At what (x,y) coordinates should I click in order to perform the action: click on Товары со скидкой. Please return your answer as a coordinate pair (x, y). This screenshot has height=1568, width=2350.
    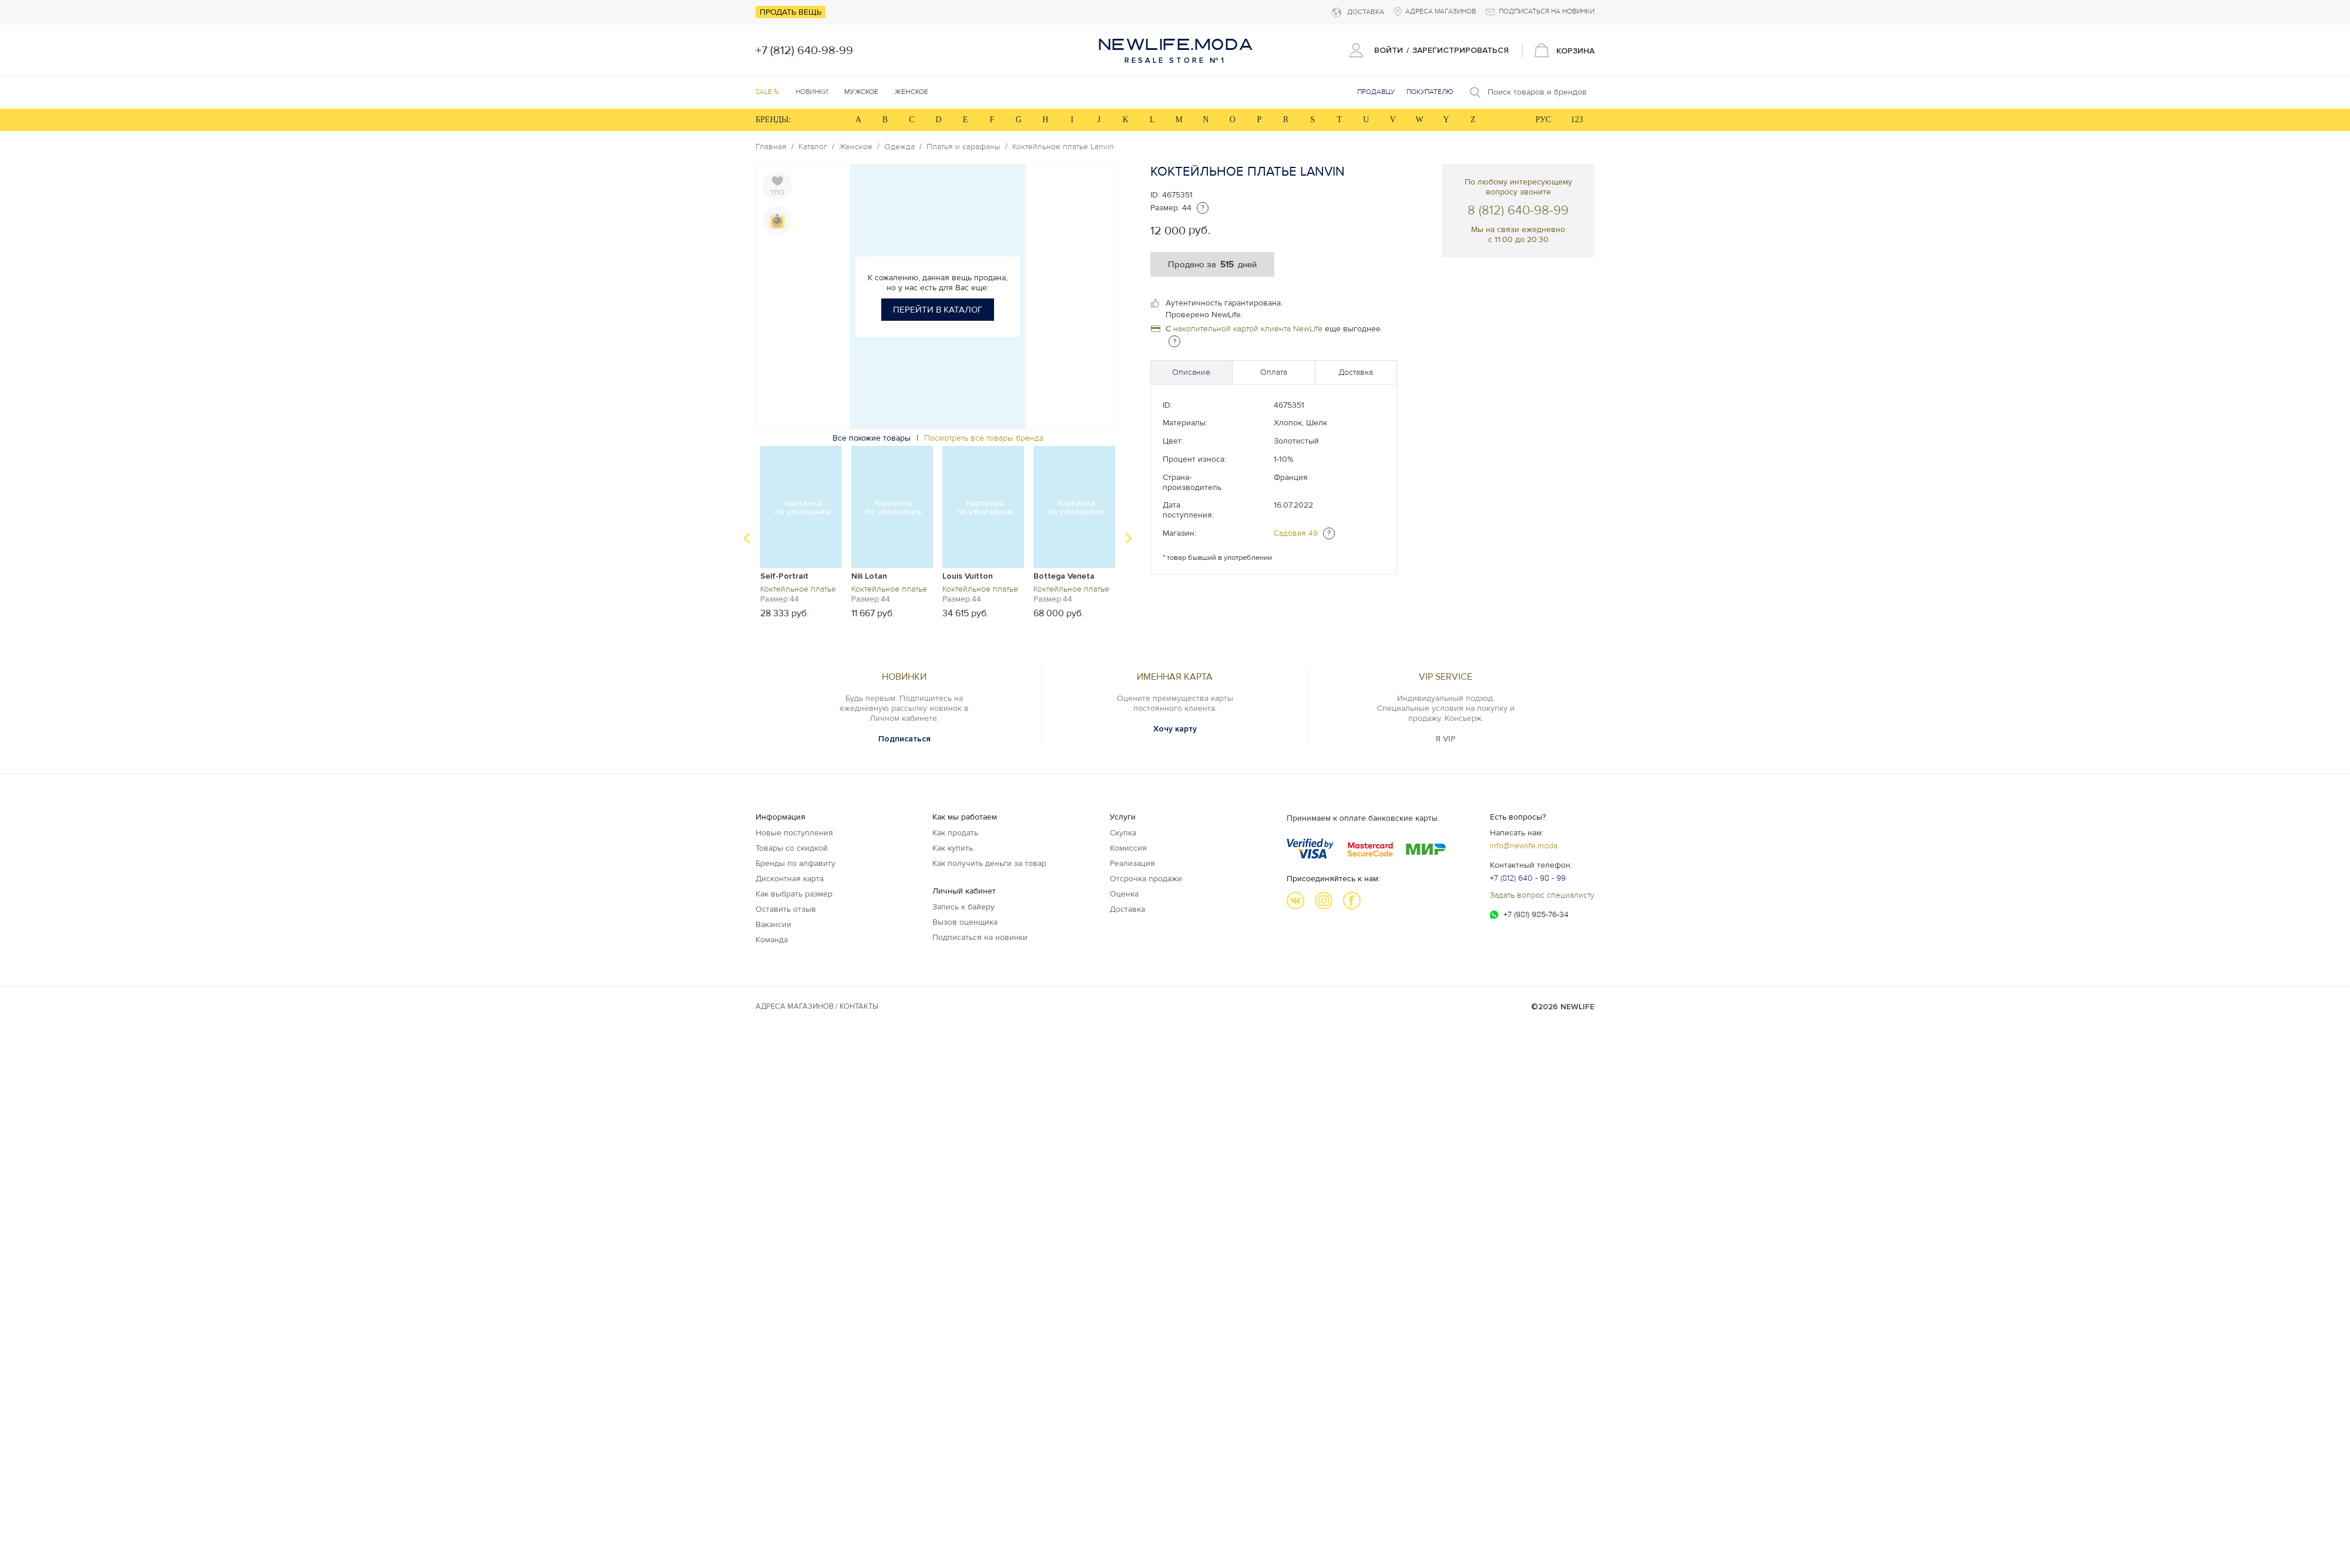
    Looking at the image, I should click on (792, 848).